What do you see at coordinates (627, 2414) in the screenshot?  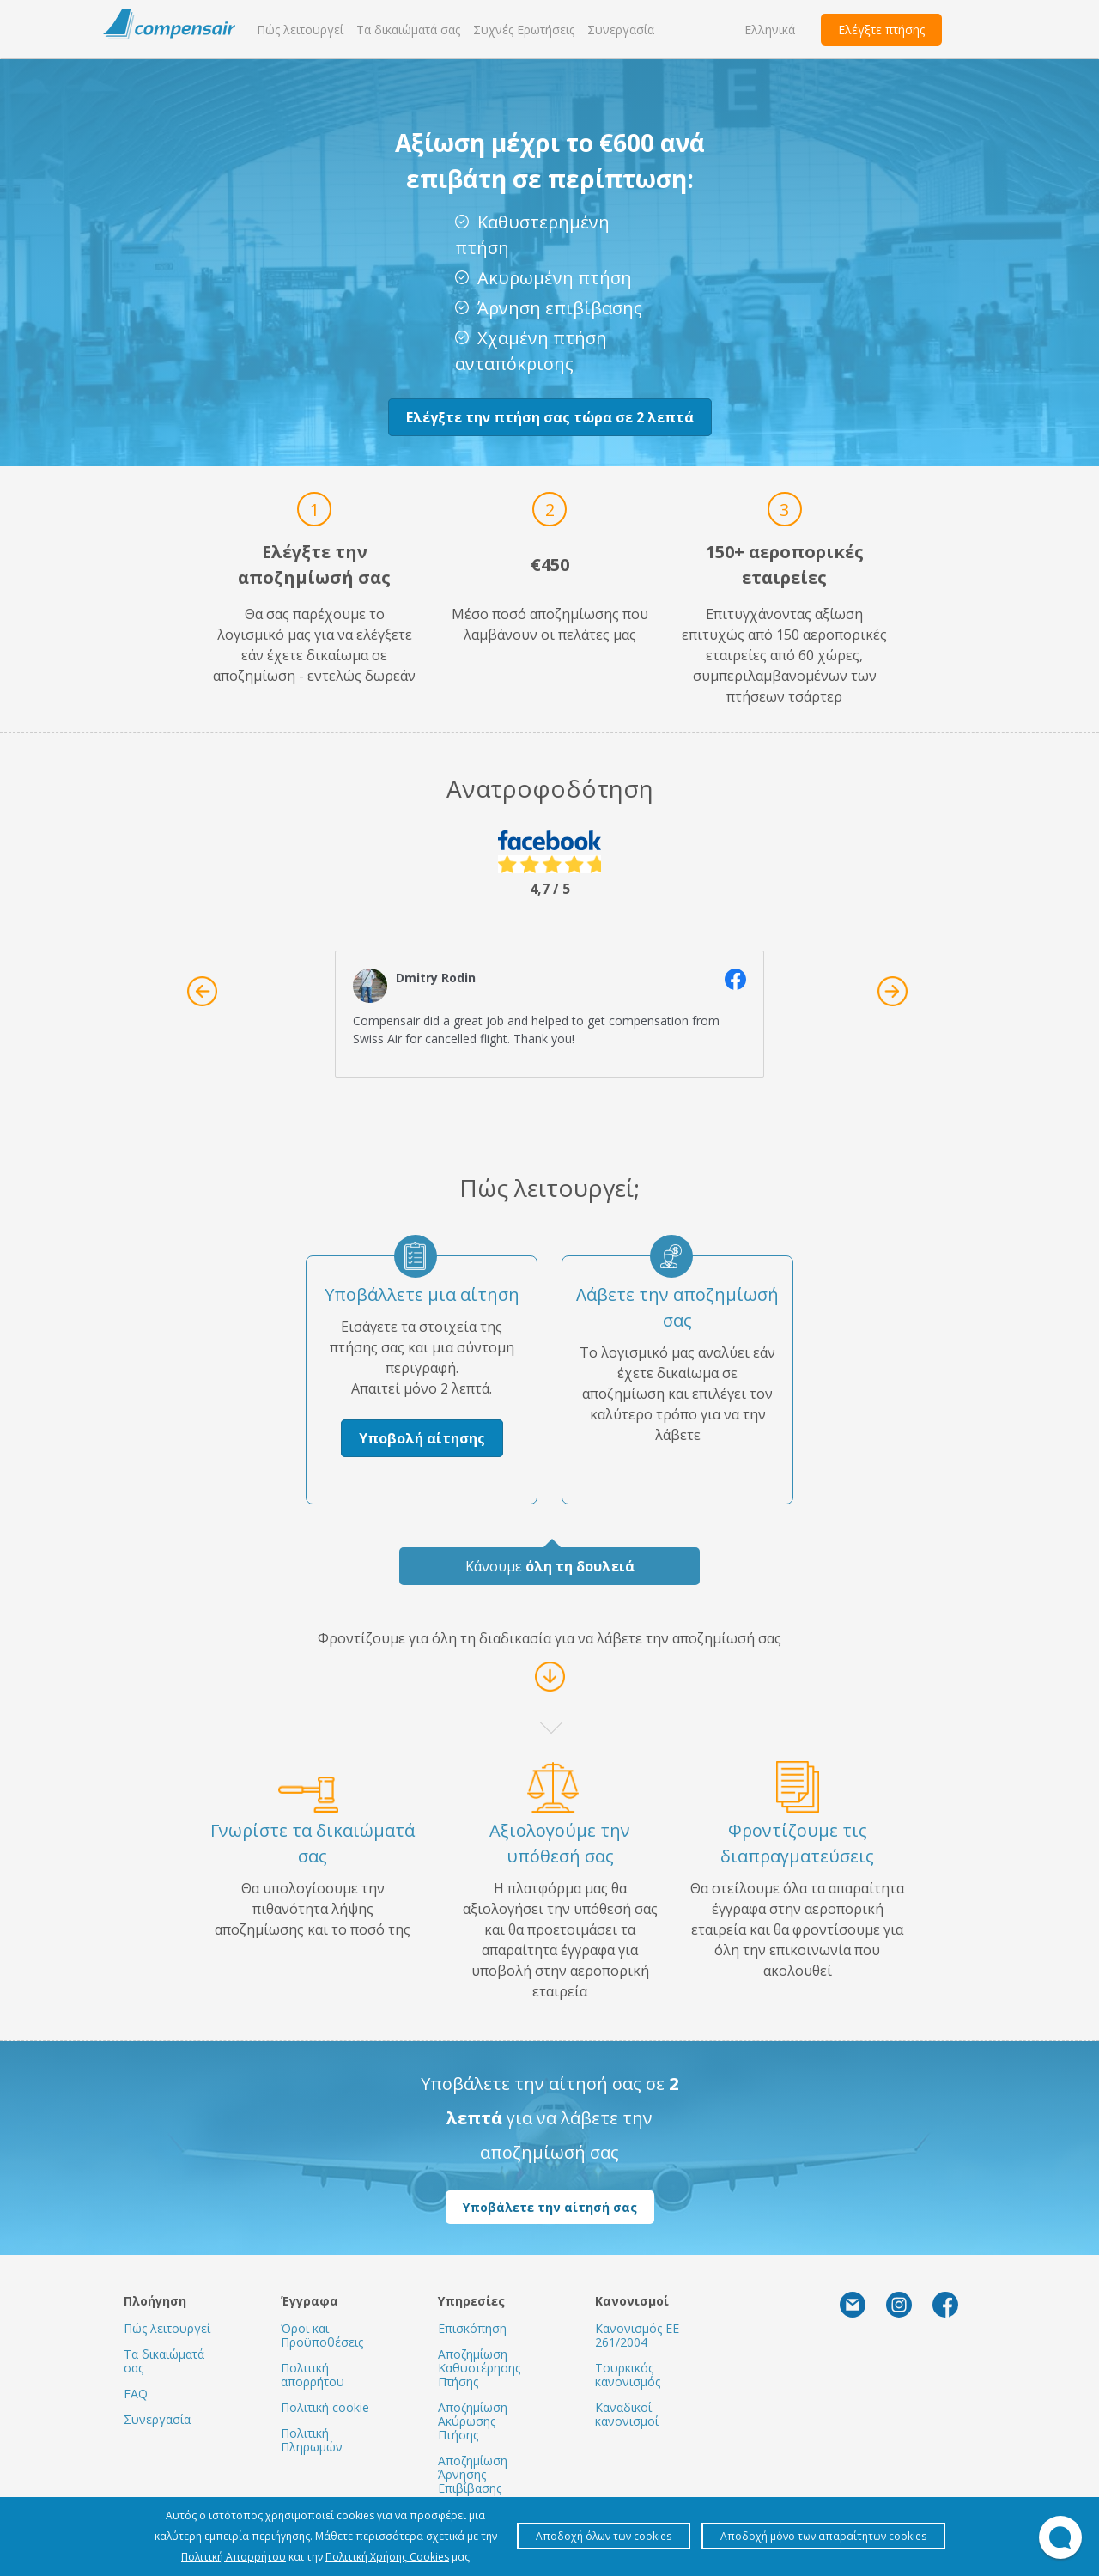 I see `Καναδικοί κανονισμοί` at bounding box center [627, 2414].